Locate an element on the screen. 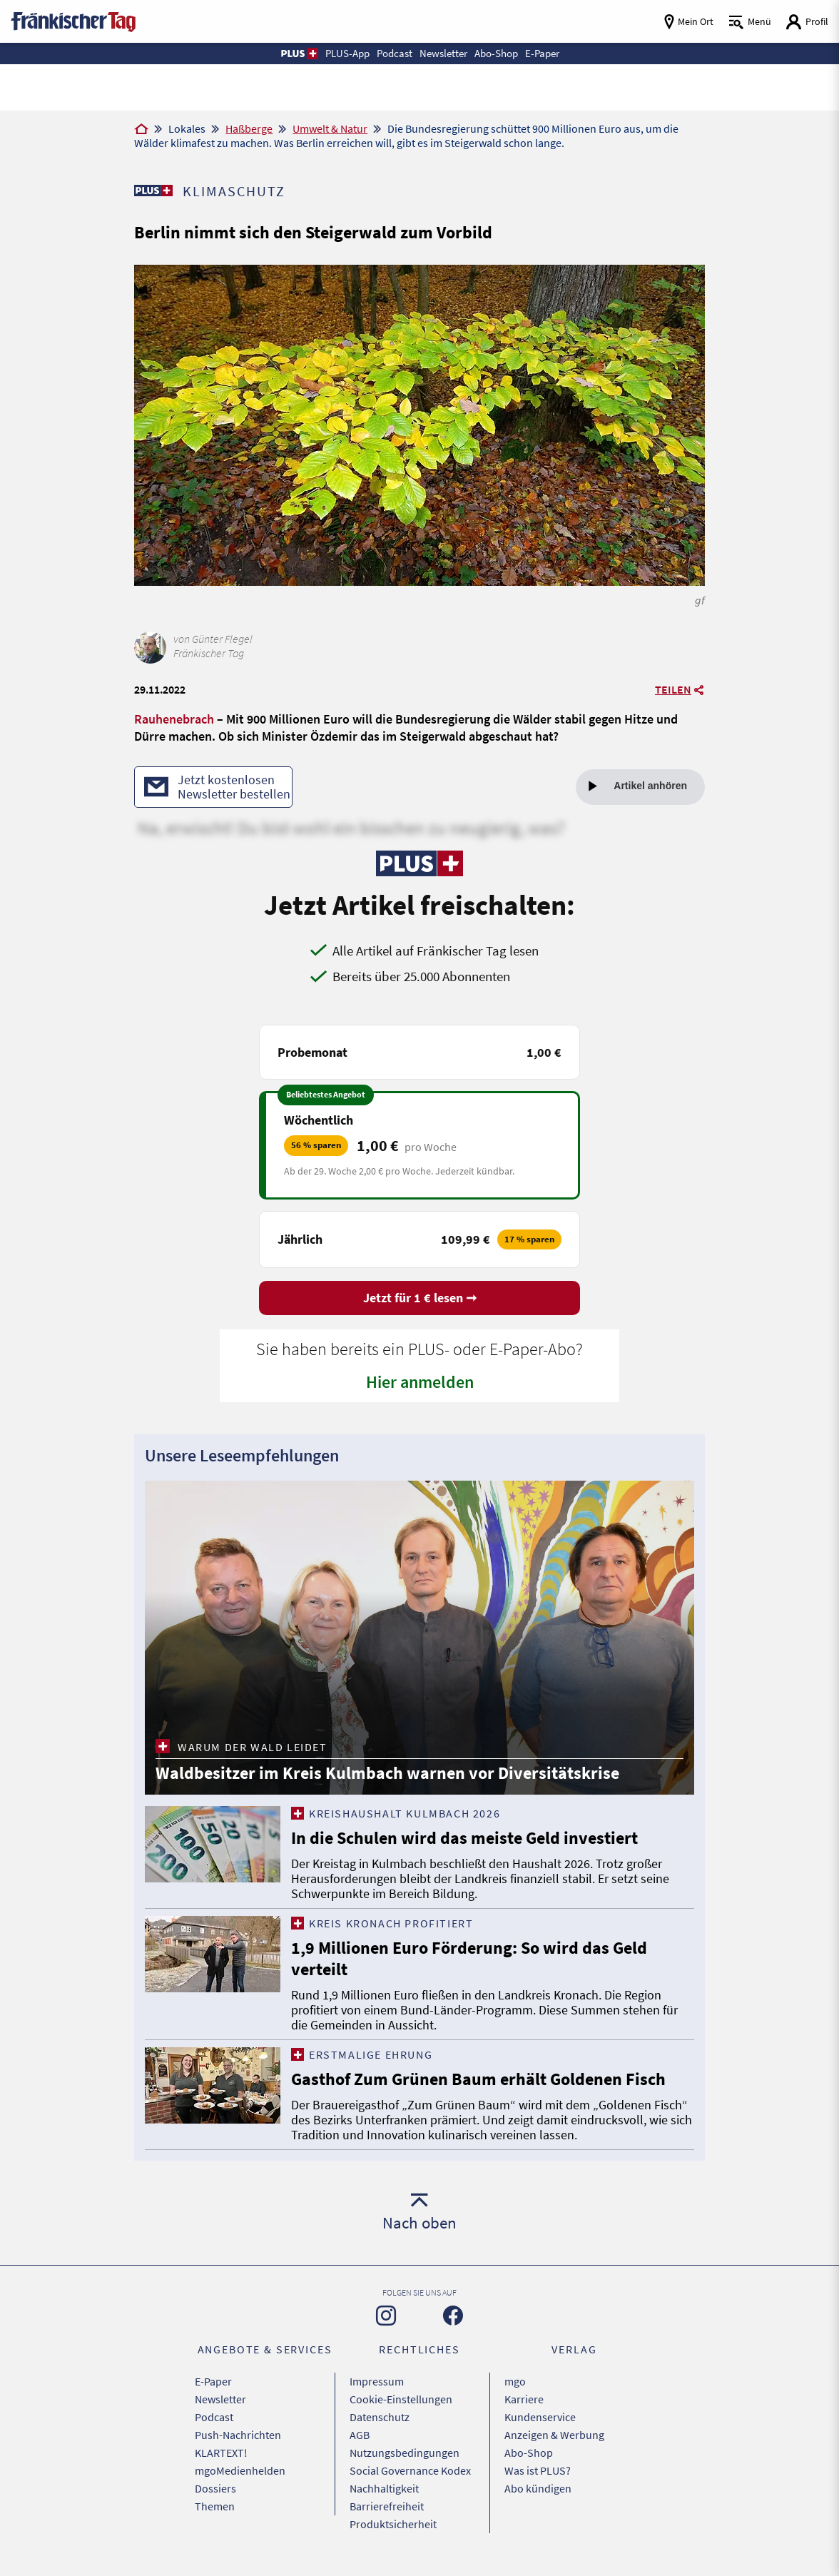 The image size is (839, 2576). Kundenservice is located at coordinates (540, 2417).